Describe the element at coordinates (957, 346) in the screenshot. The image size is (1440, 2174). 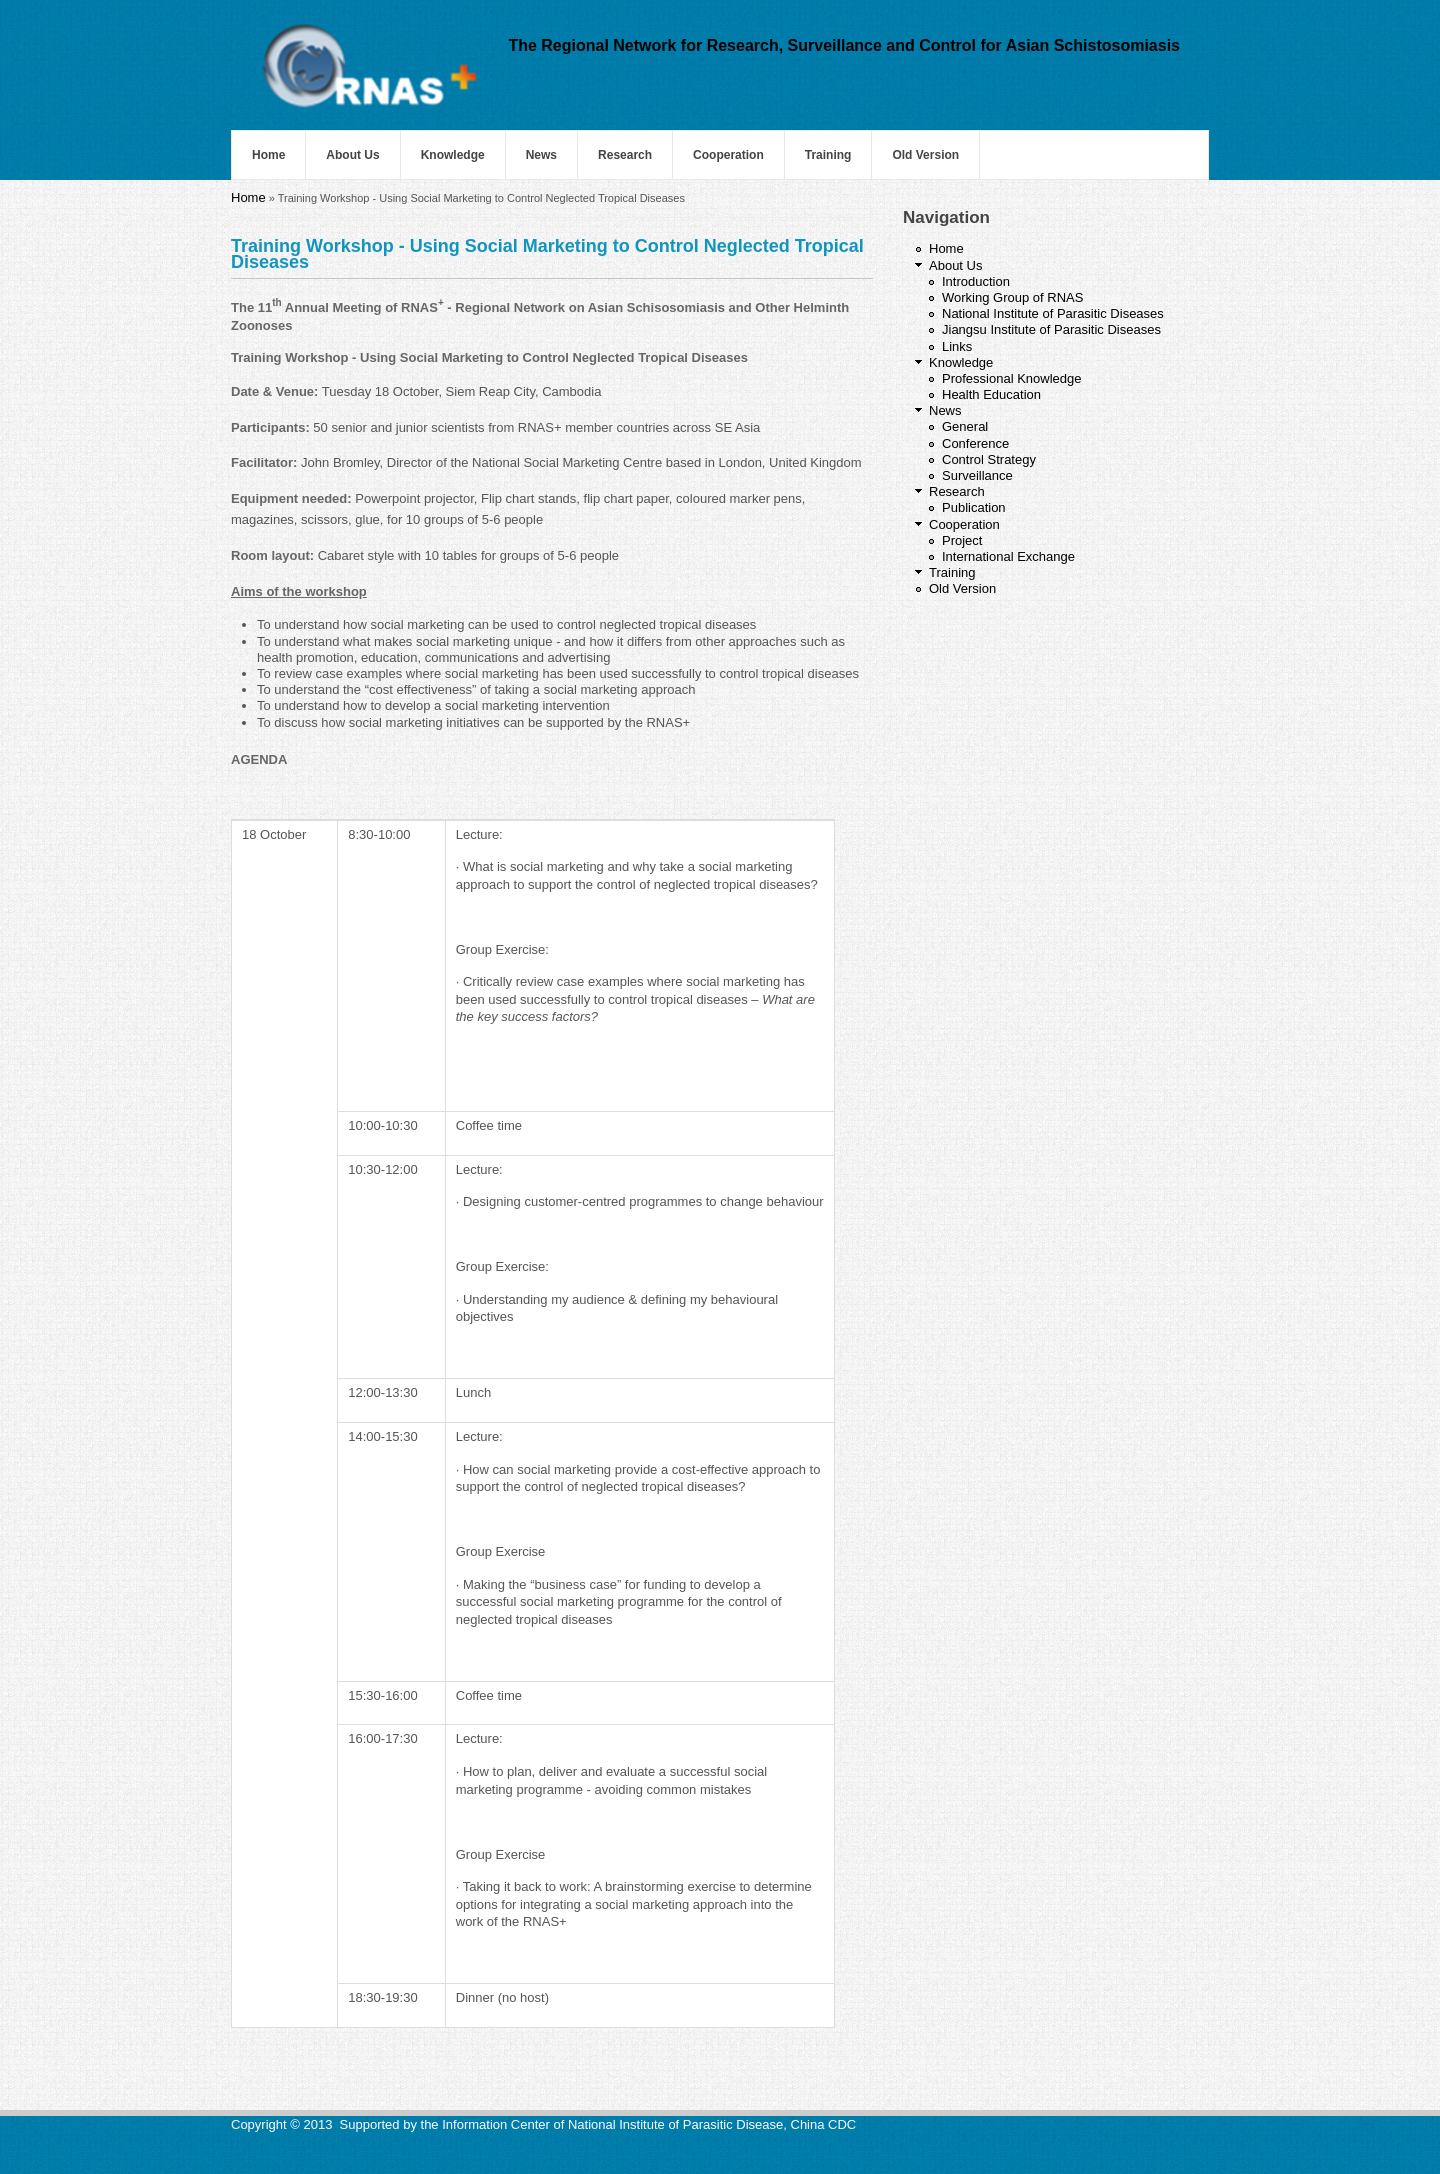
I see `Links` at that location.